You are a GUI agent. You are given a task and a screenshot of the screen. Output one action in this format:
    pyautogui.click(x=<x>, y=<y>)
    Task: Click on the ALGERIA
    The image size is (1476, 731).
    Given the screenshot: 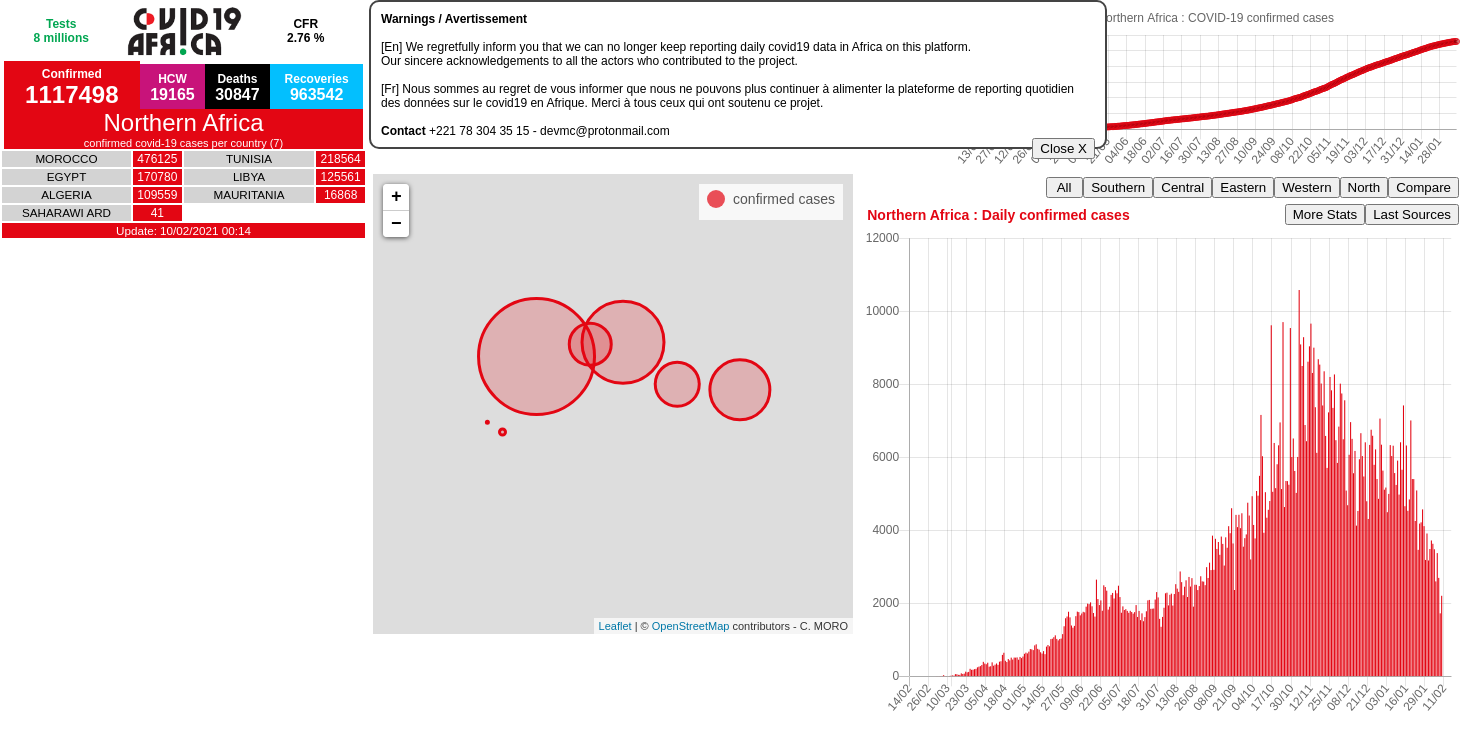 What is the action you would take?
    pyautogui.click(x=66, y=194)
    